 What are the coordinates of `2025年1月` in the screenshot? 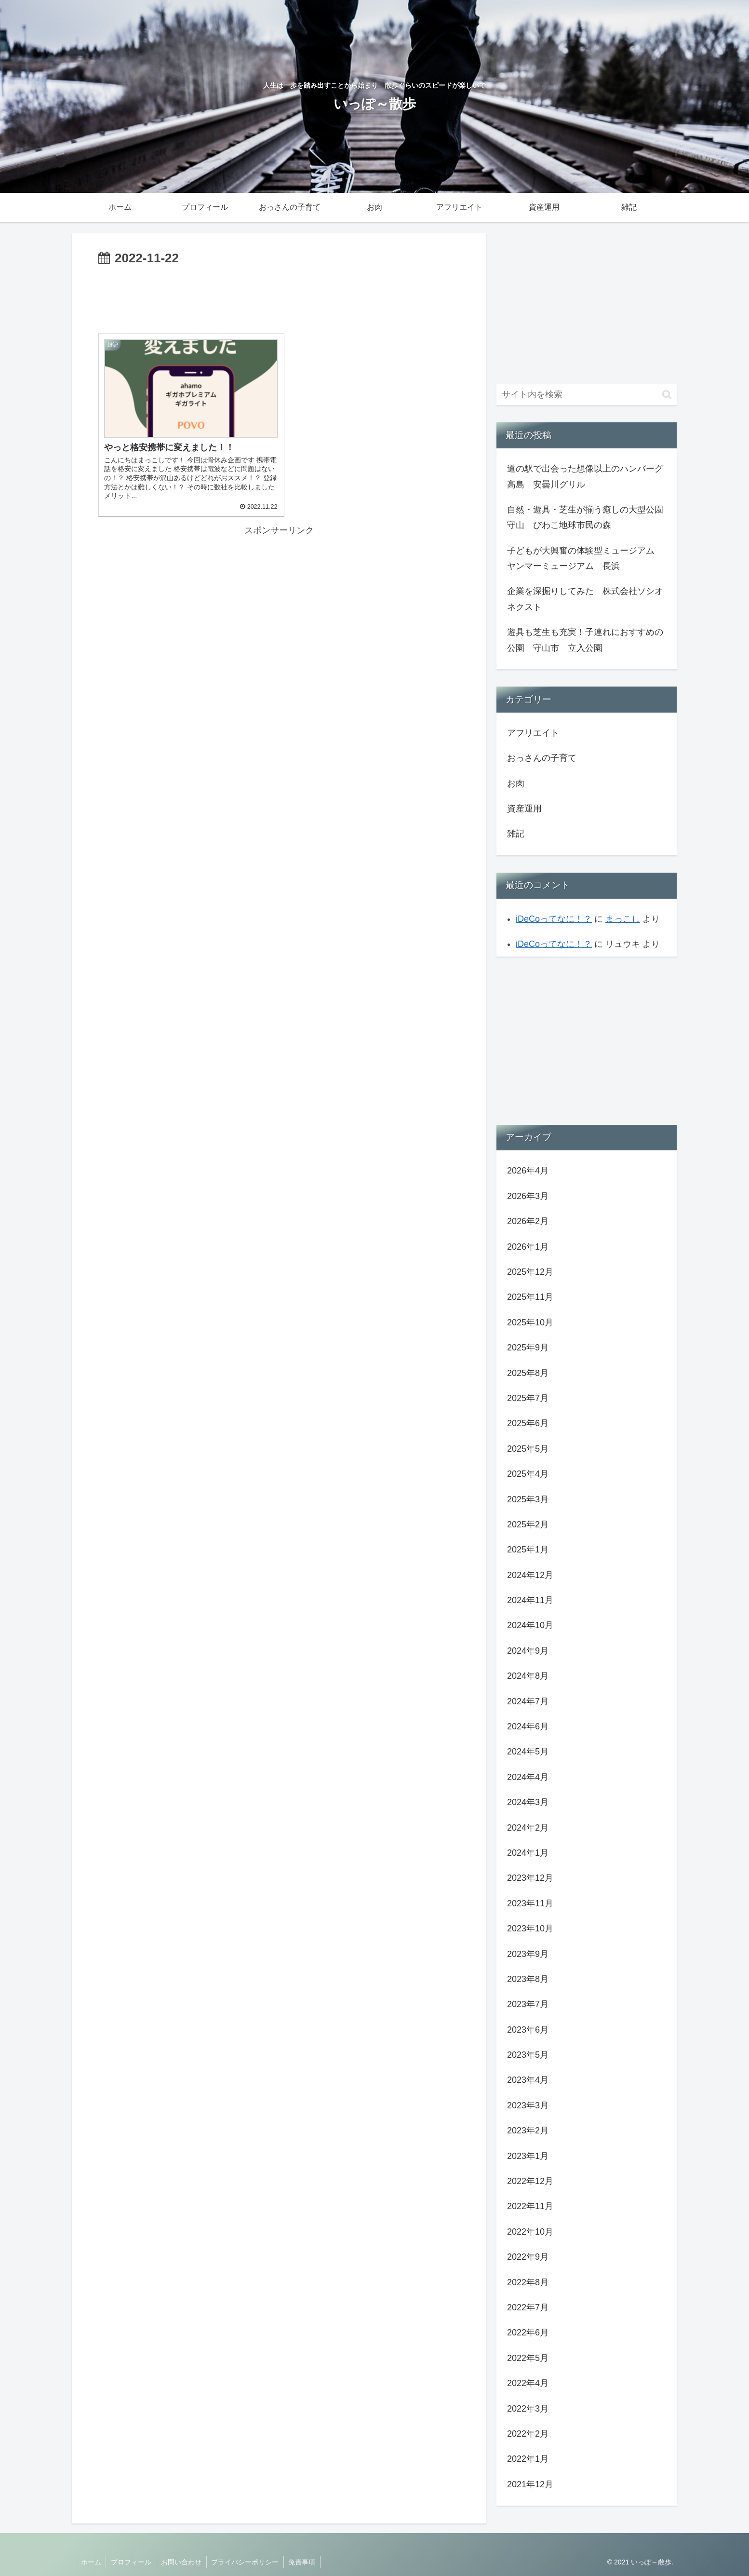 It's located at (527, 1549).